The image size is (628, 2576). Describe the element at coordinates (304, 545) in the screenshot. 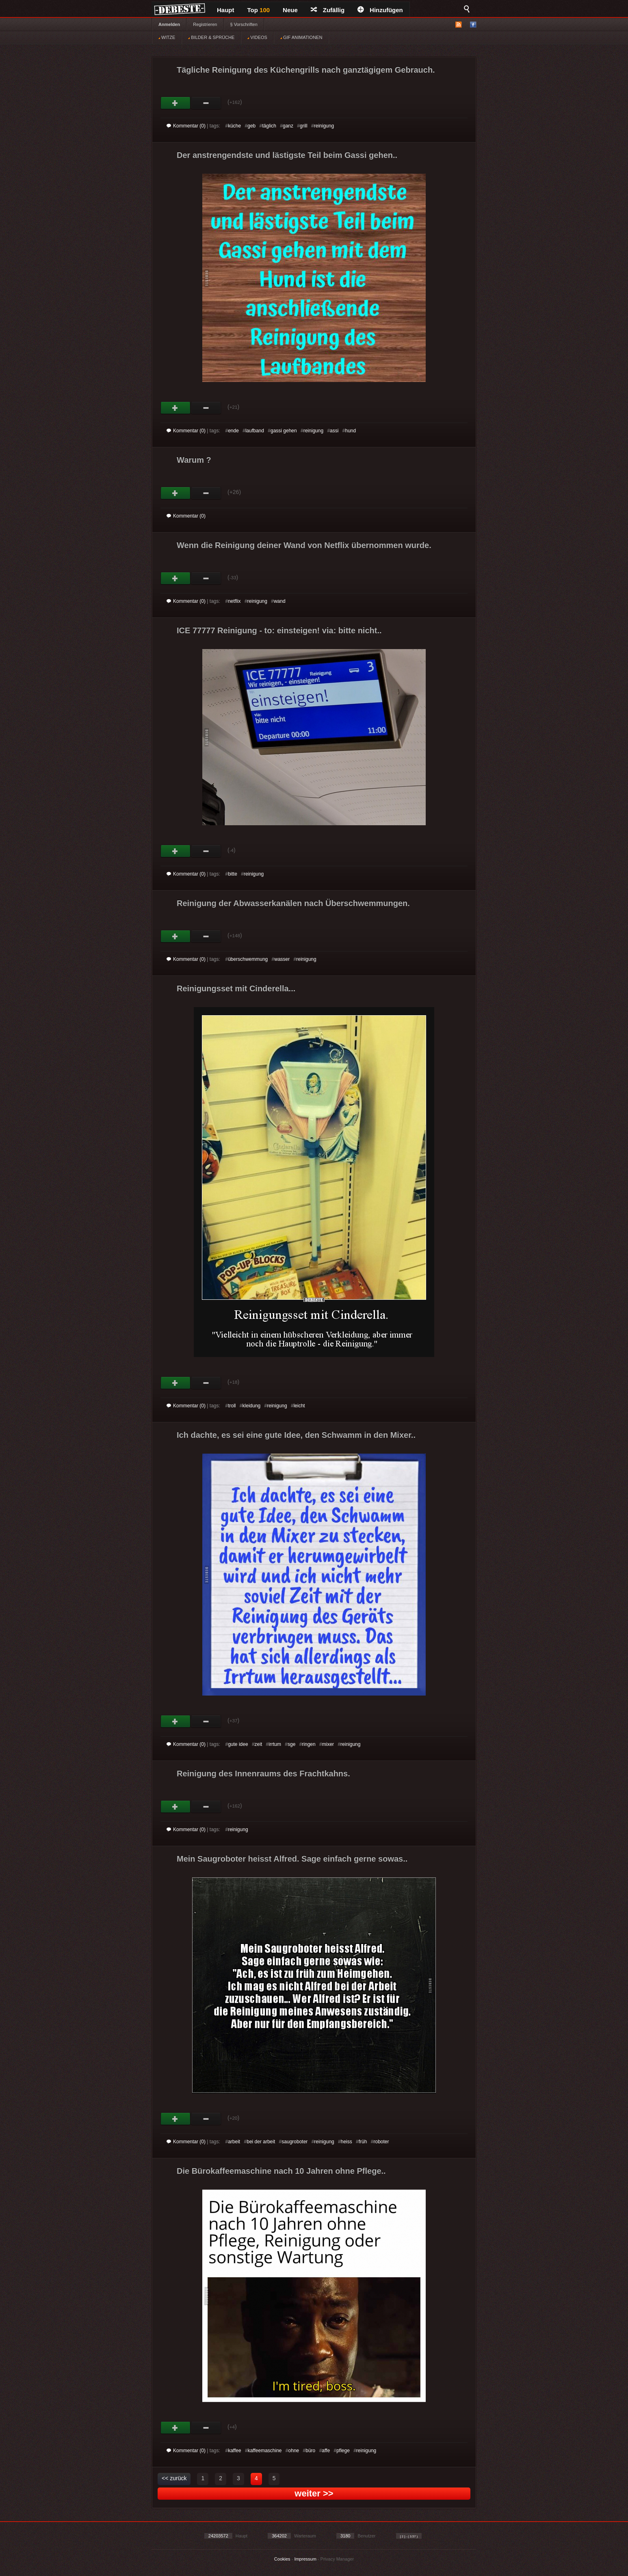

I see `Wenn die Reinigung deiner Wand von Netflix übernommen wurde.` at that location.